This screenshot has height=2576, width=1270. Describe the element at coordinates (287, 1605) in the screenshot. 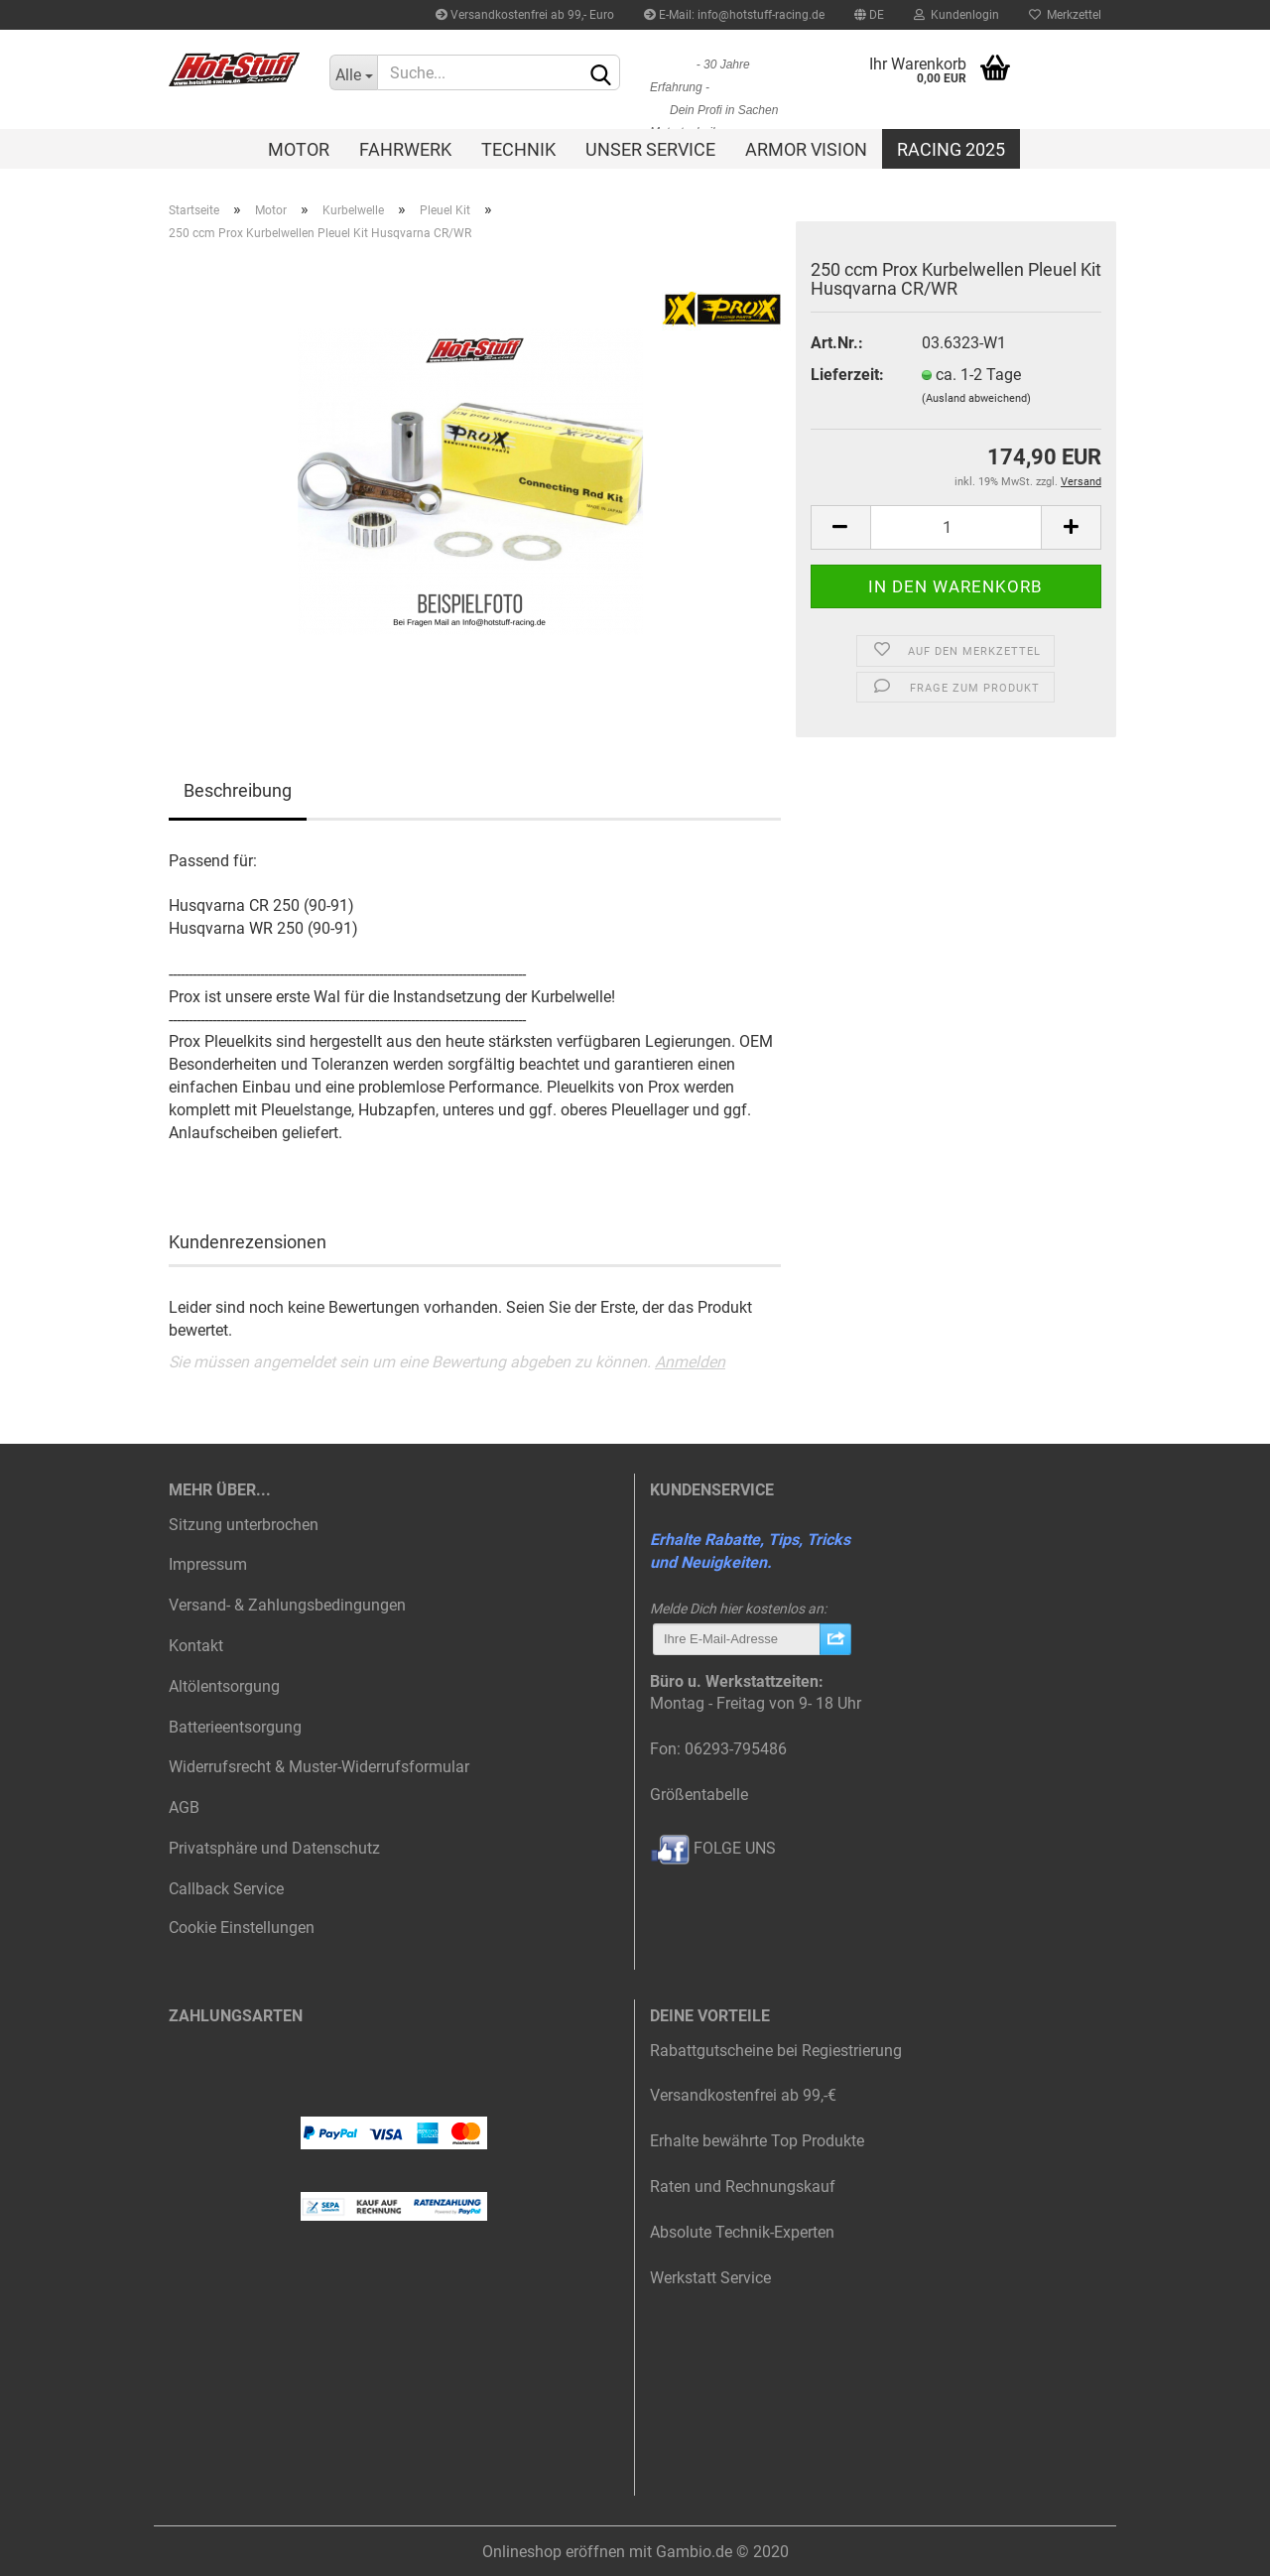

I see `Versand- & Zahlungsbedingungen` at that location.